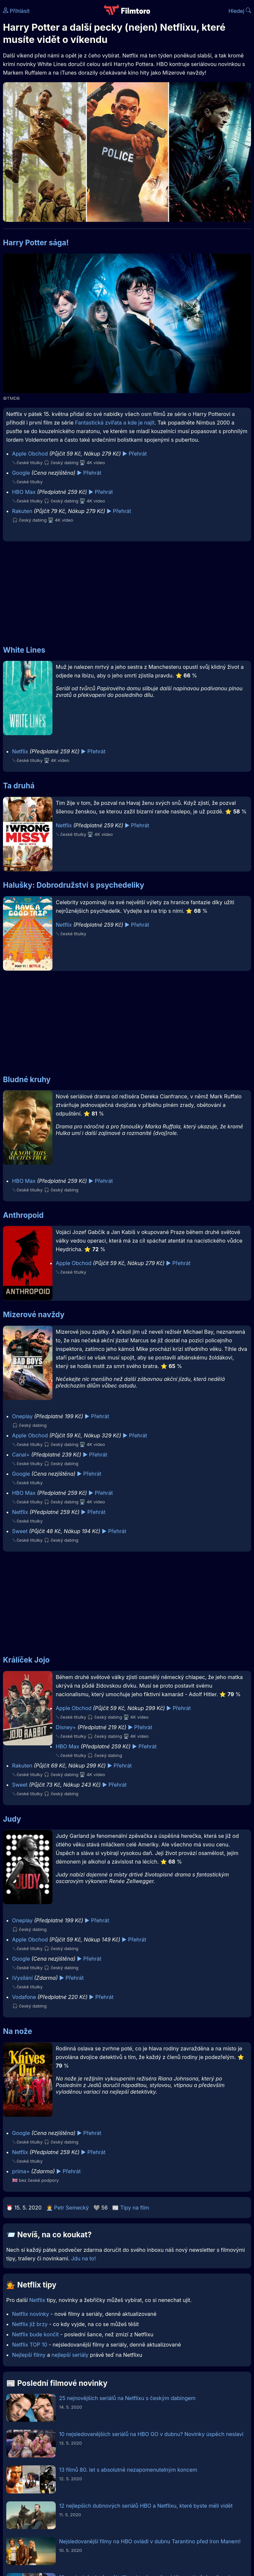 The width and height of the screenshot is (254, 2576). What do you see at coordinates (71, 2207) in the screenshot?
I see `Petr Semecký` at bounding box center [71, 2207].